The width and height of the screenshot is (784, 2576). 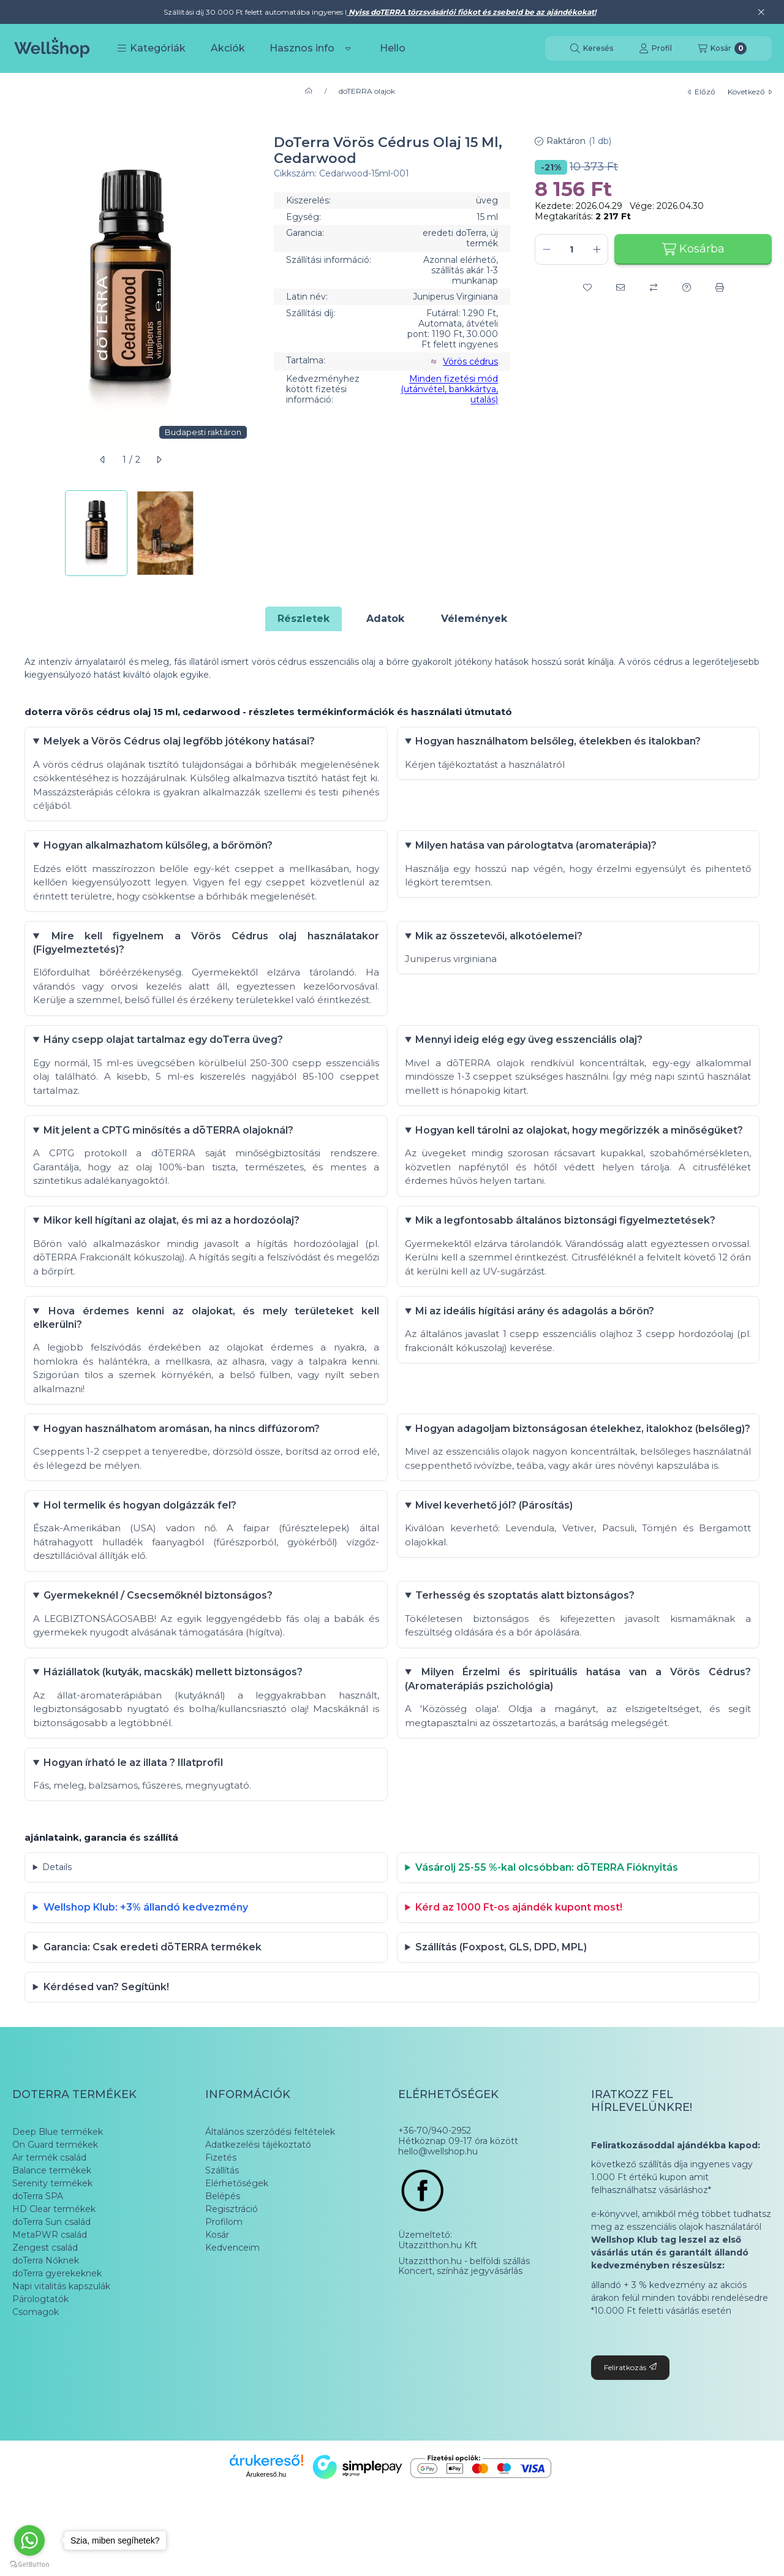 I want to click on Feliratkozás, so click(x=630, y=2425).